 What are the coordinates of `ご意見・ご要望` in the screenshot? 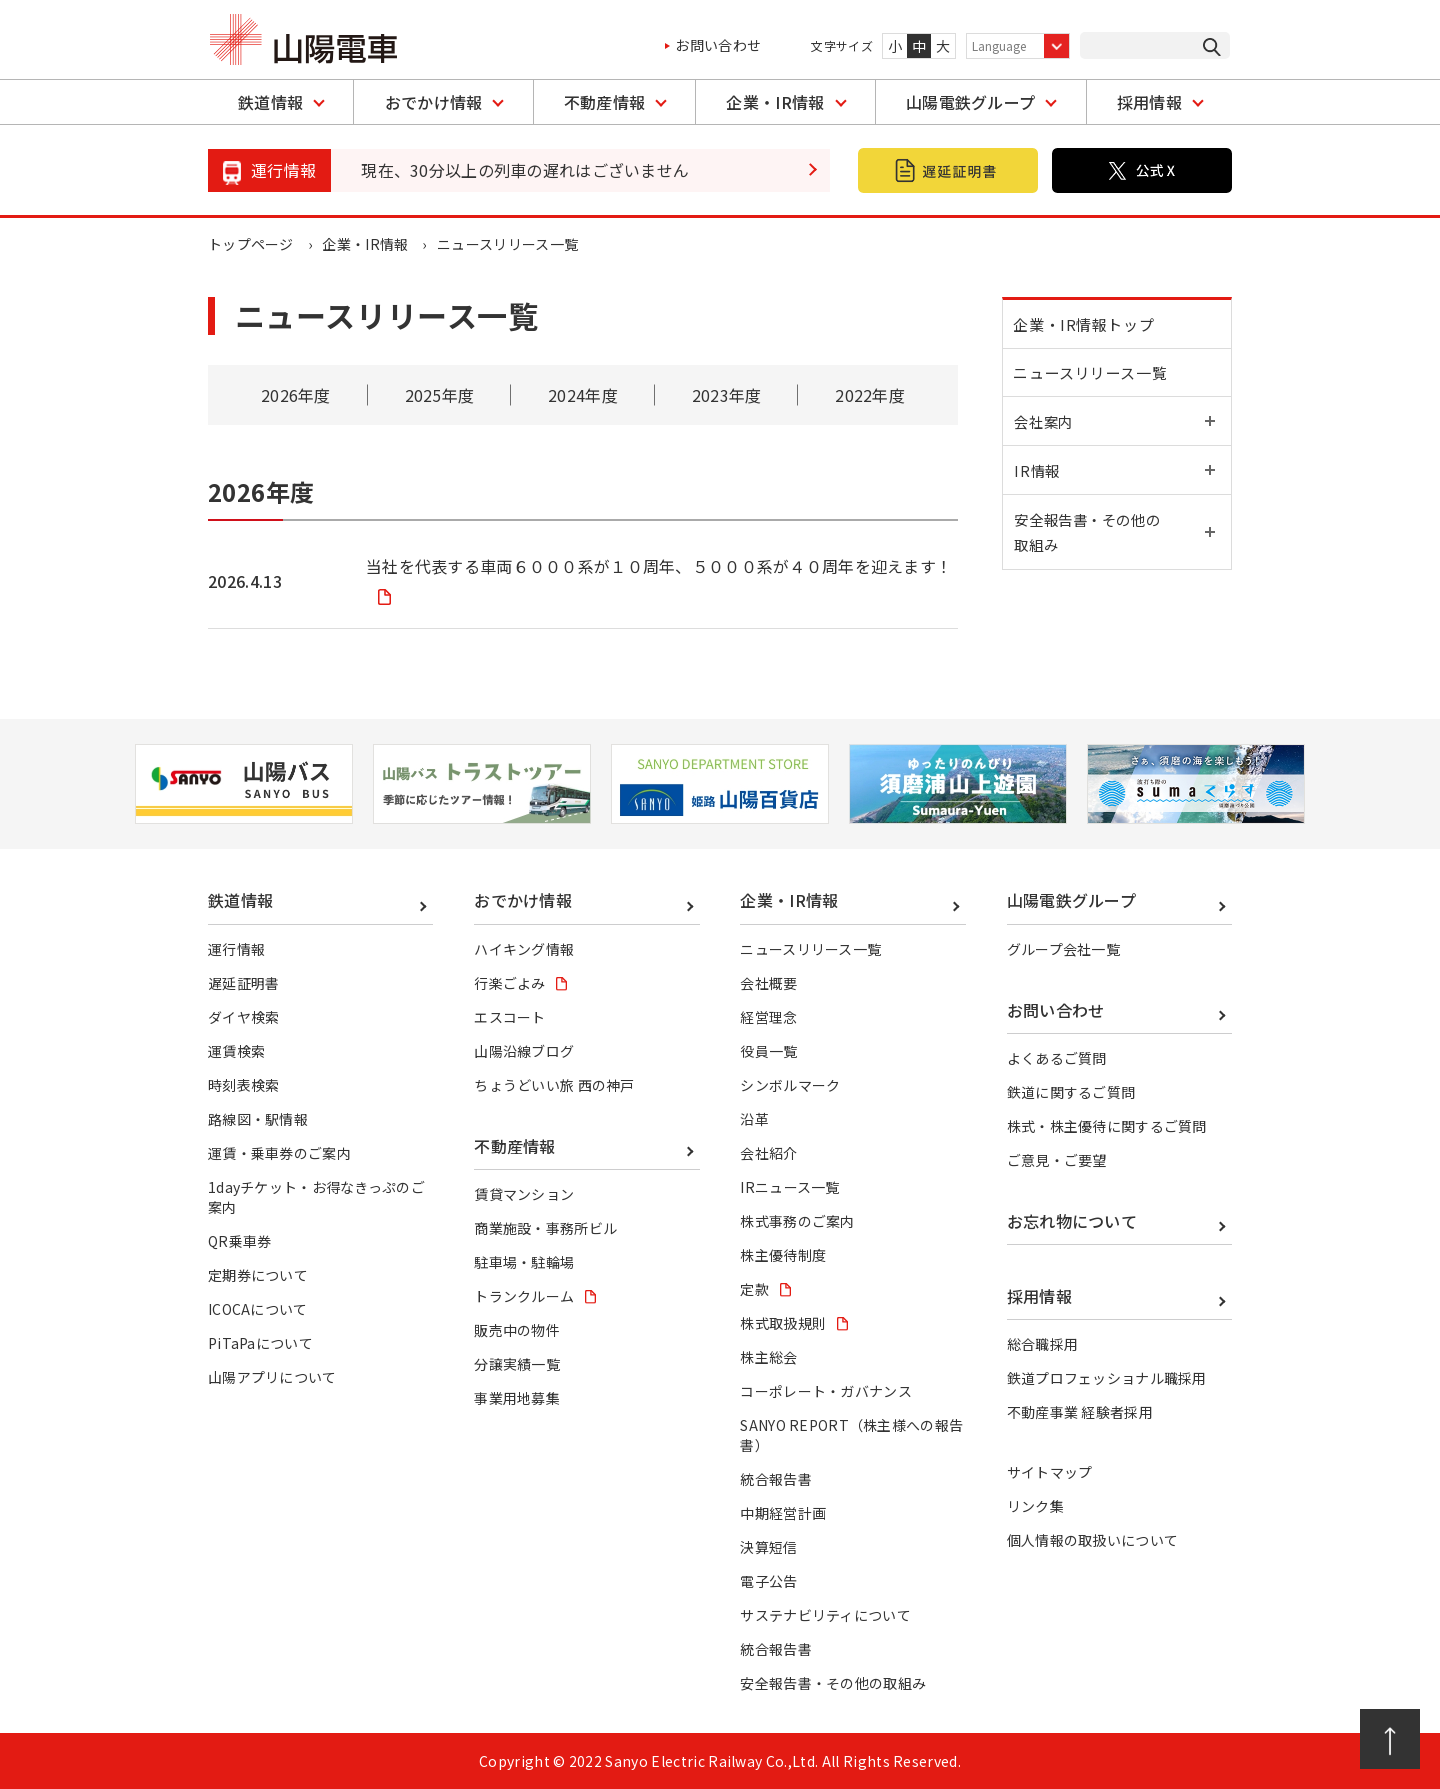 It's located at (1057, 1160).